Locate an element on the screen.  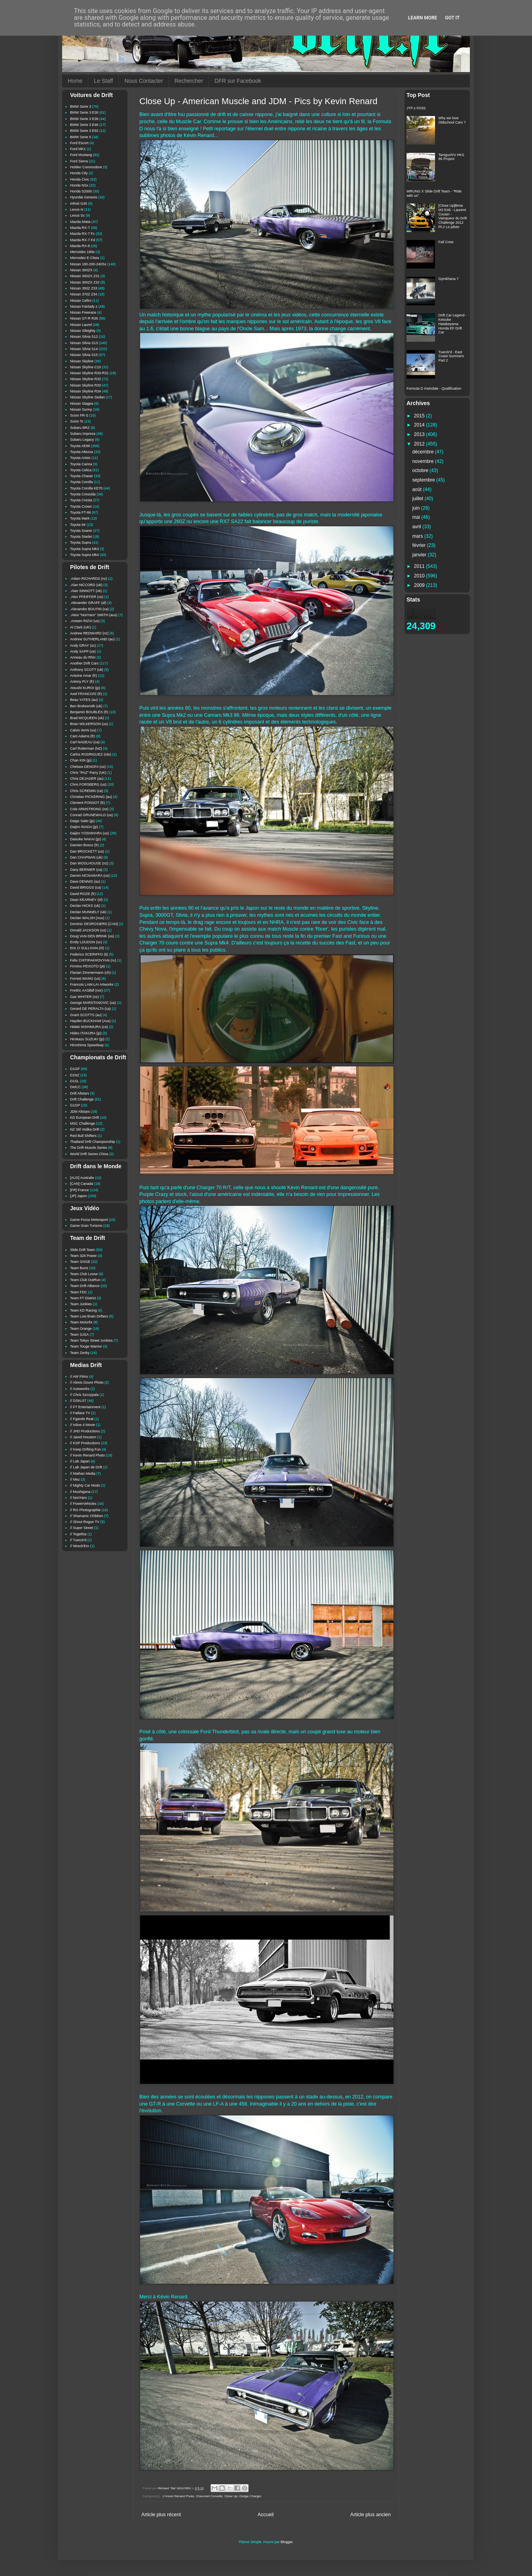
D1NZ is located at coordinates (75, 1075).